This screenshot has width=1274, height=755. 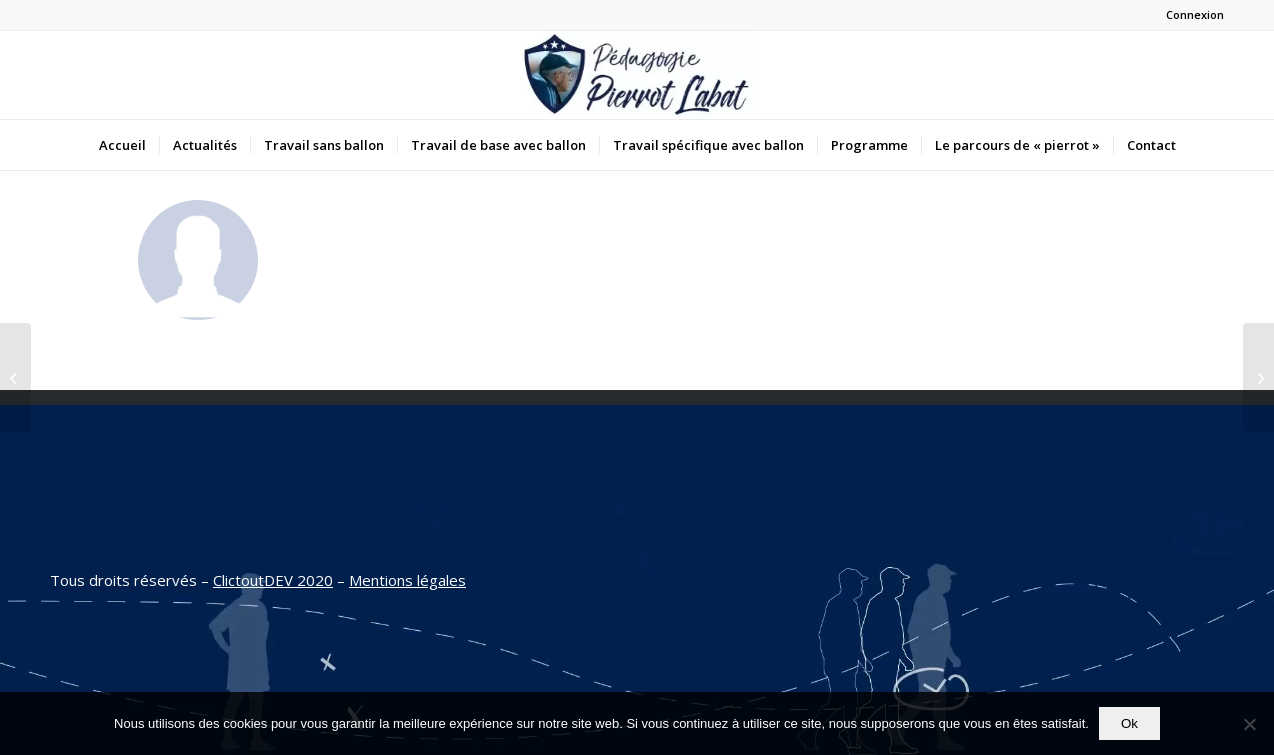 I want to click on Mentions légales, so click(x=407, y=580).